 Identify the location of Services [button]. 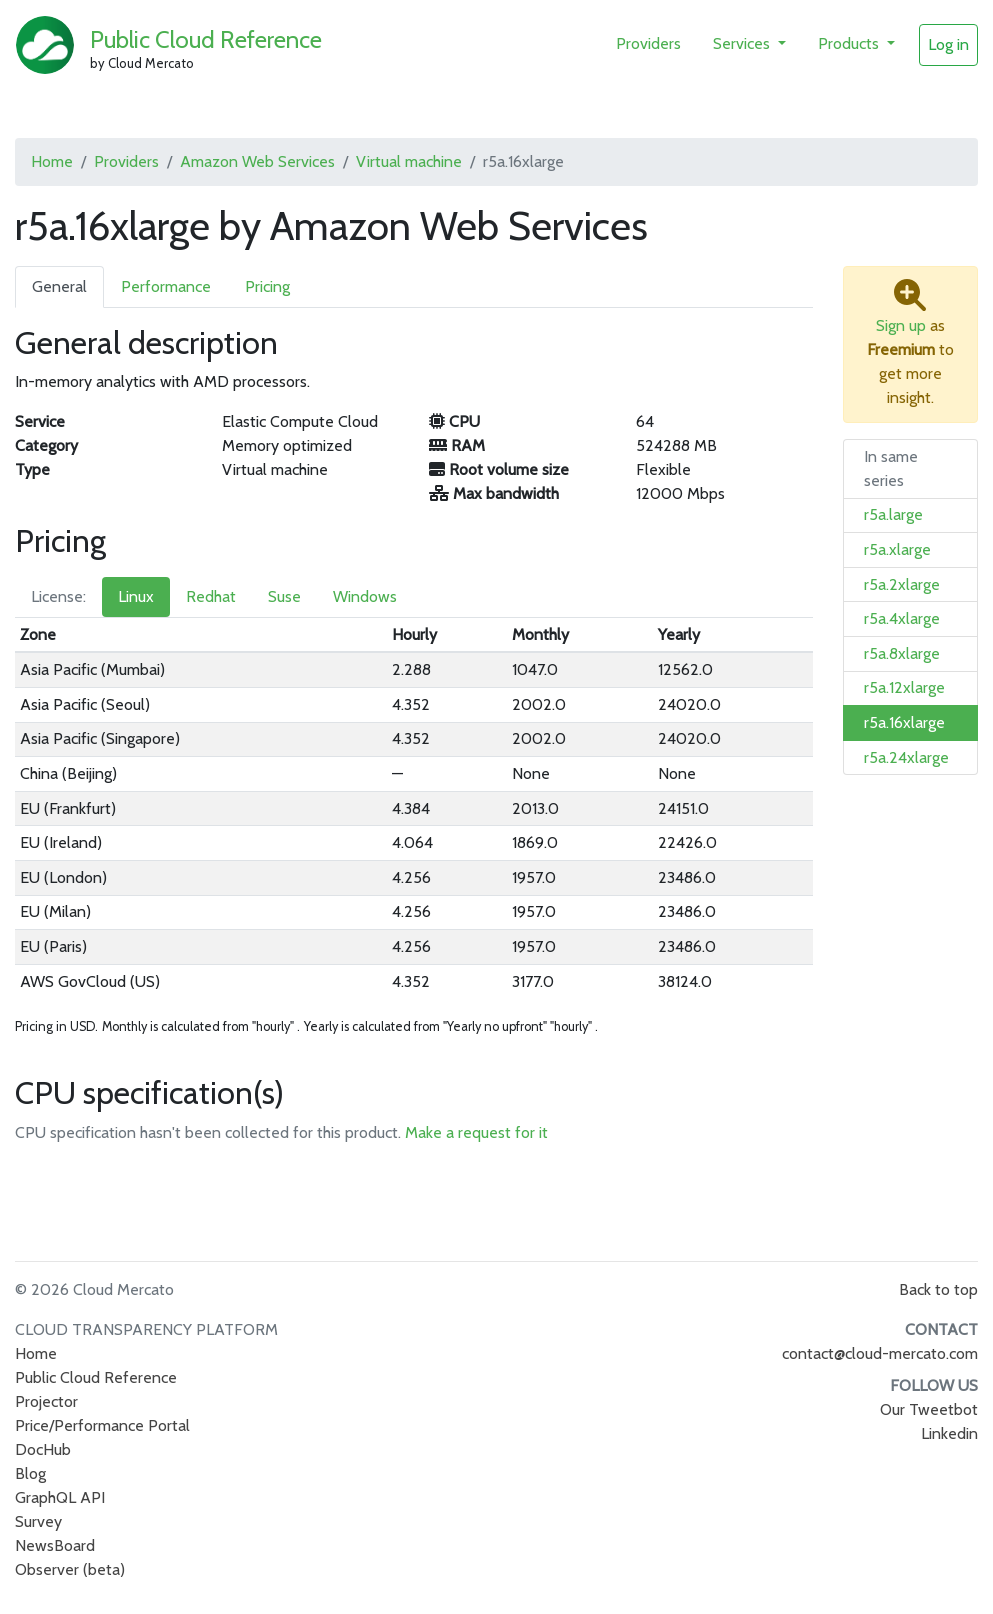
(743, 43).